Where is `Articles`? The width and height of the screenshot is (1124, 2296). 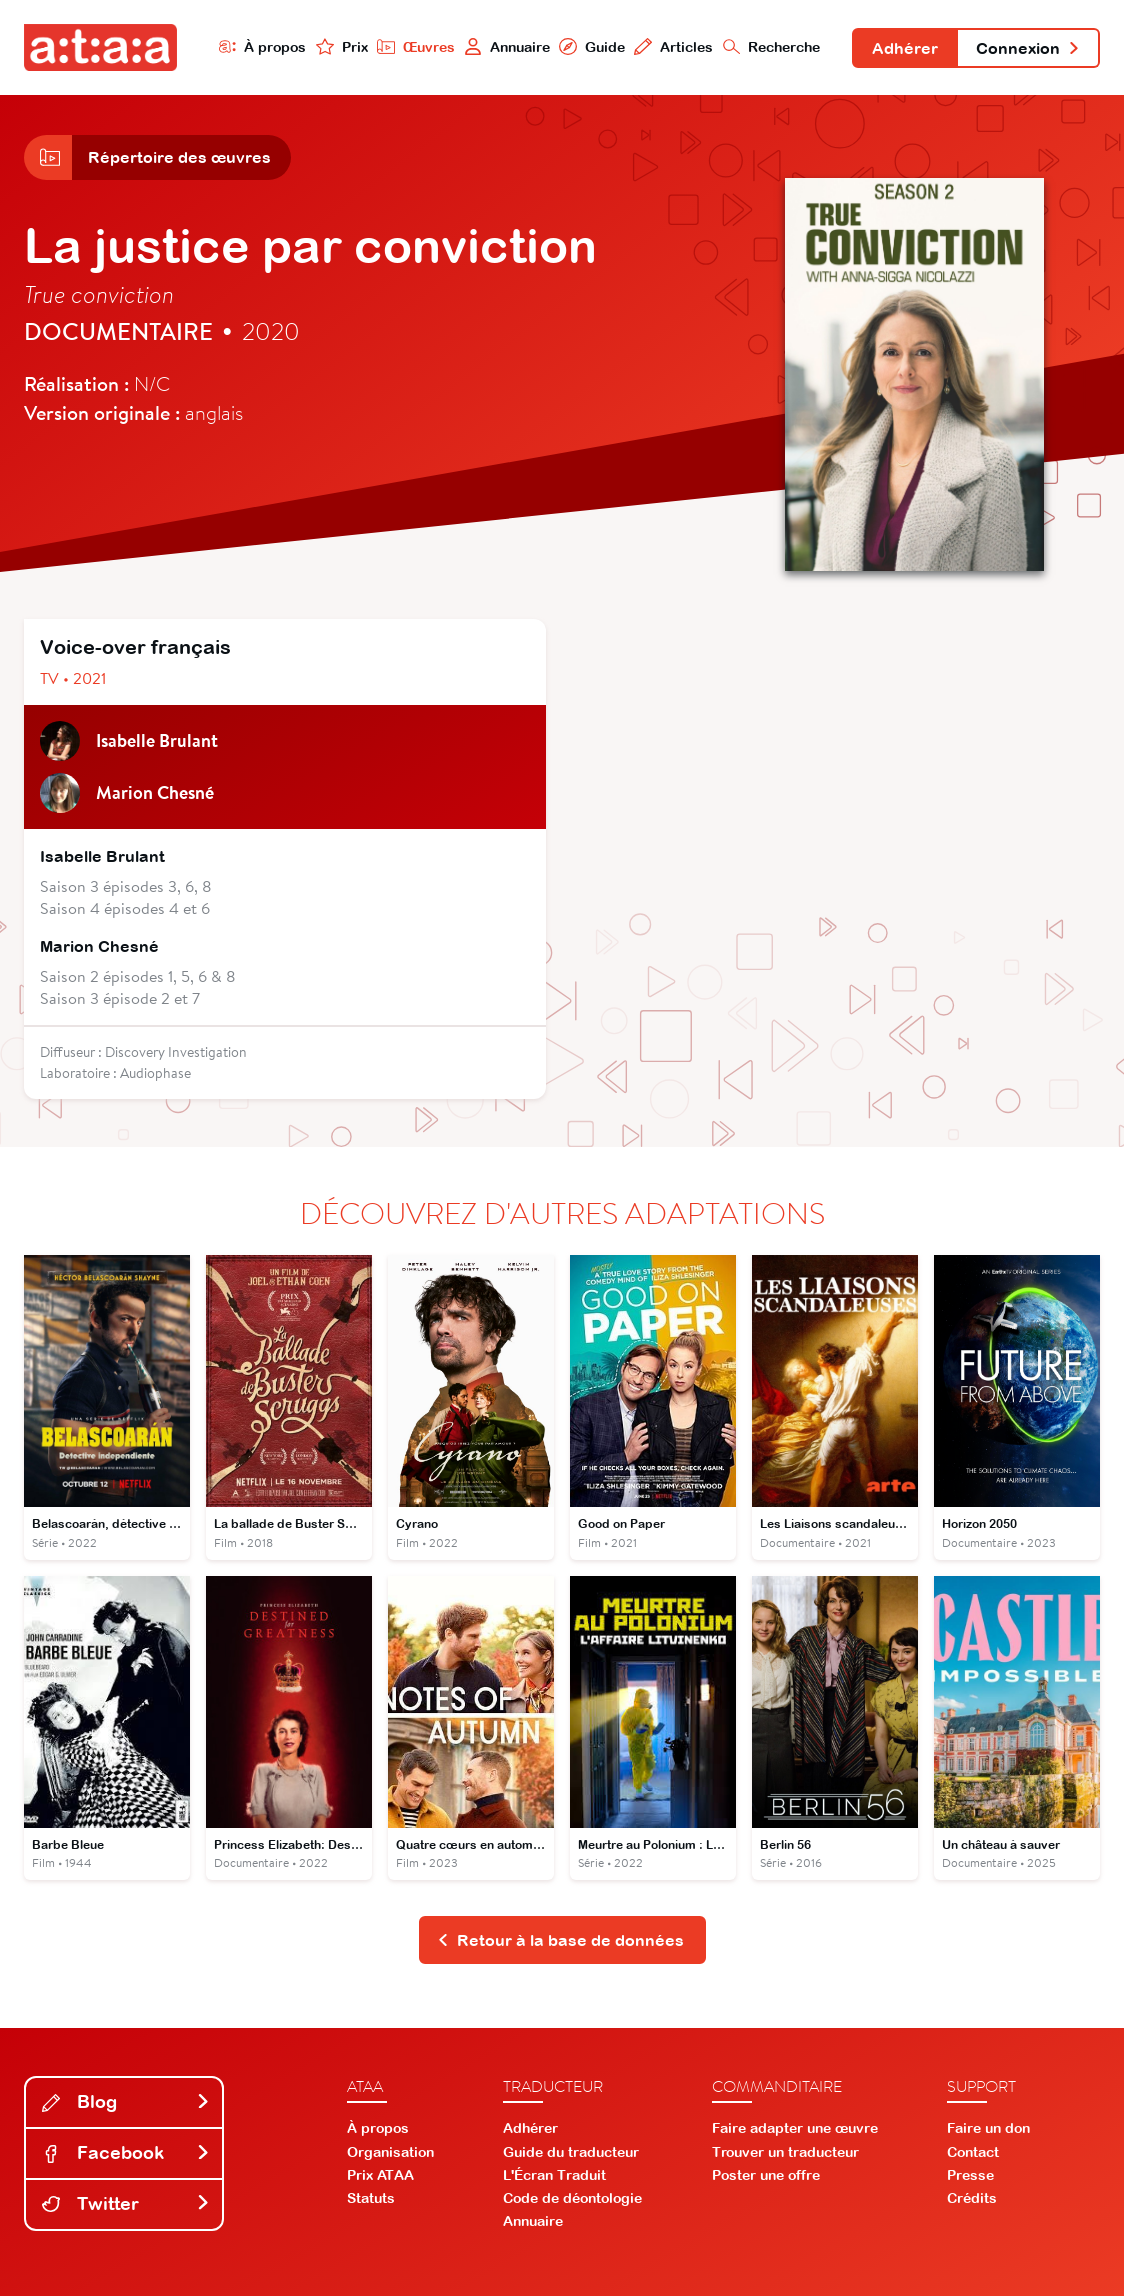
Articles is located at coordinates (673, 46).